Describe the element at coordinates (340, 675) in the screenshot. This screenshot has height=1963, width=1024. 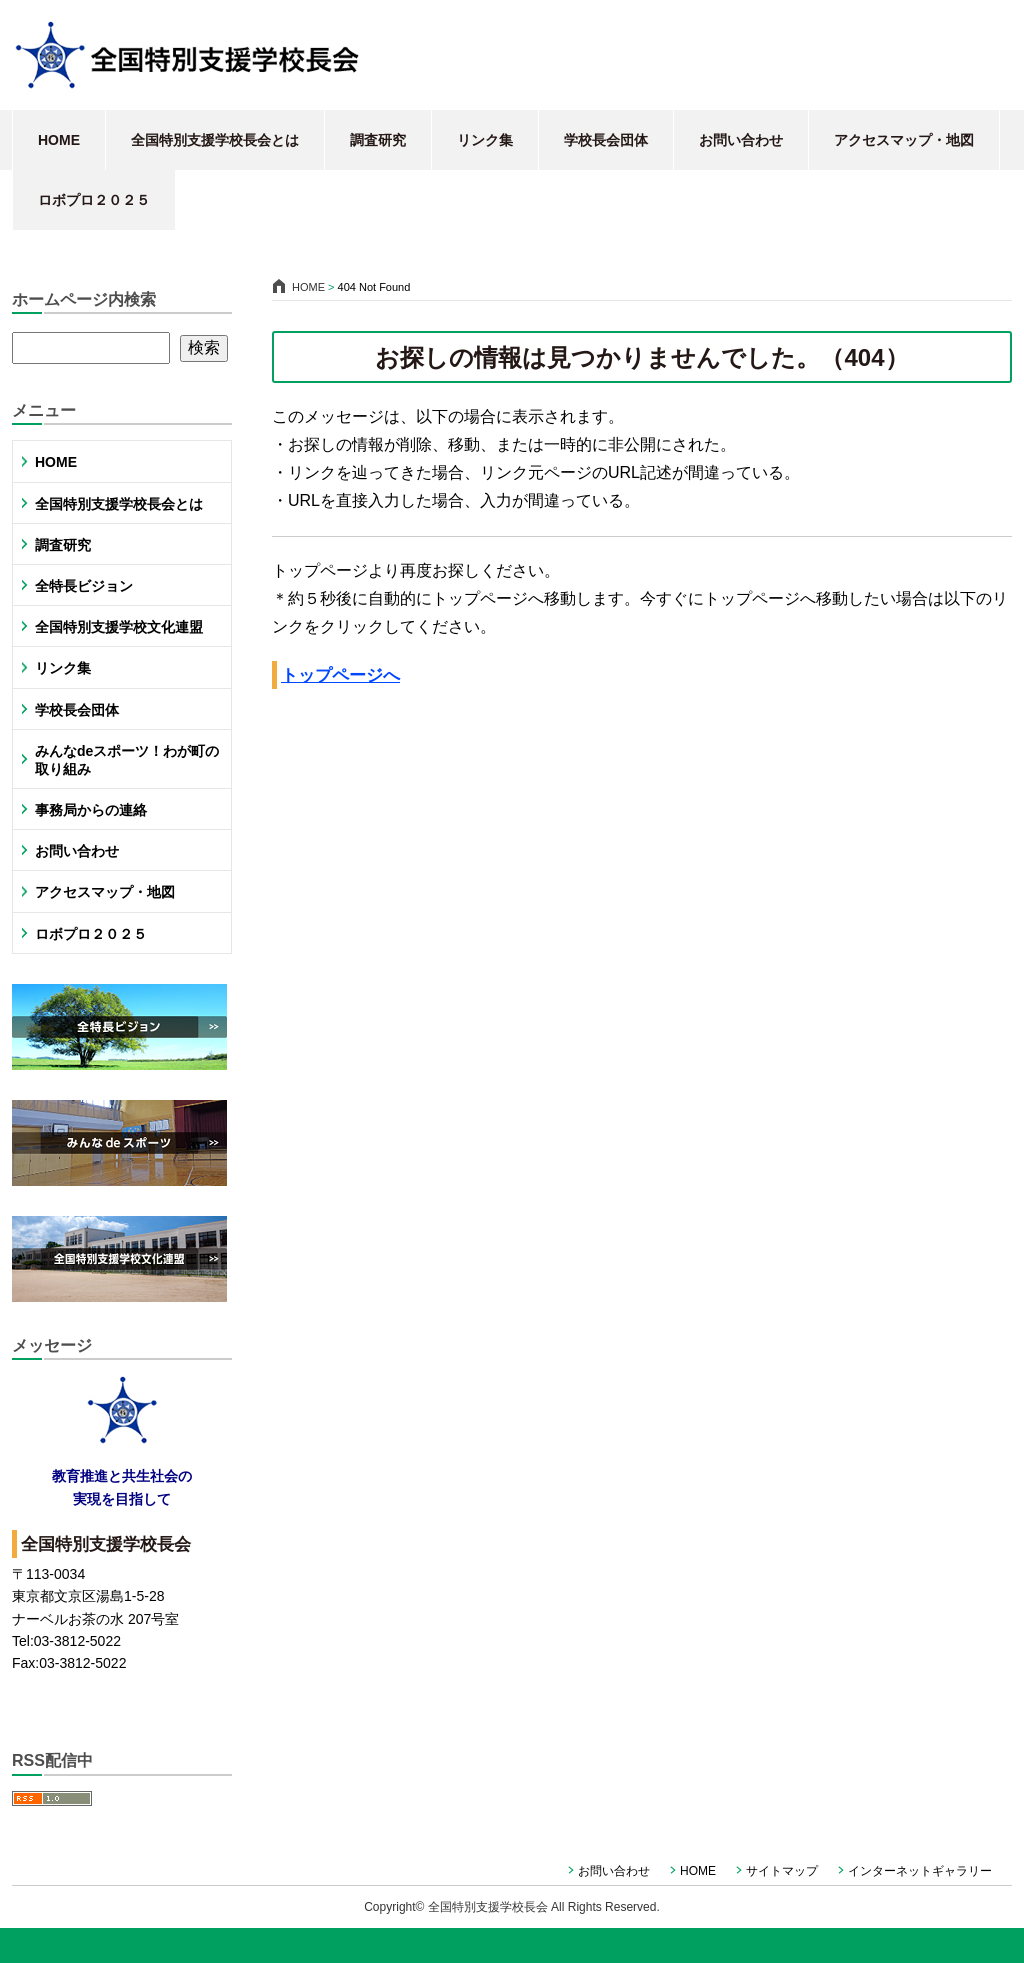
I see `トップページへ` at that location.